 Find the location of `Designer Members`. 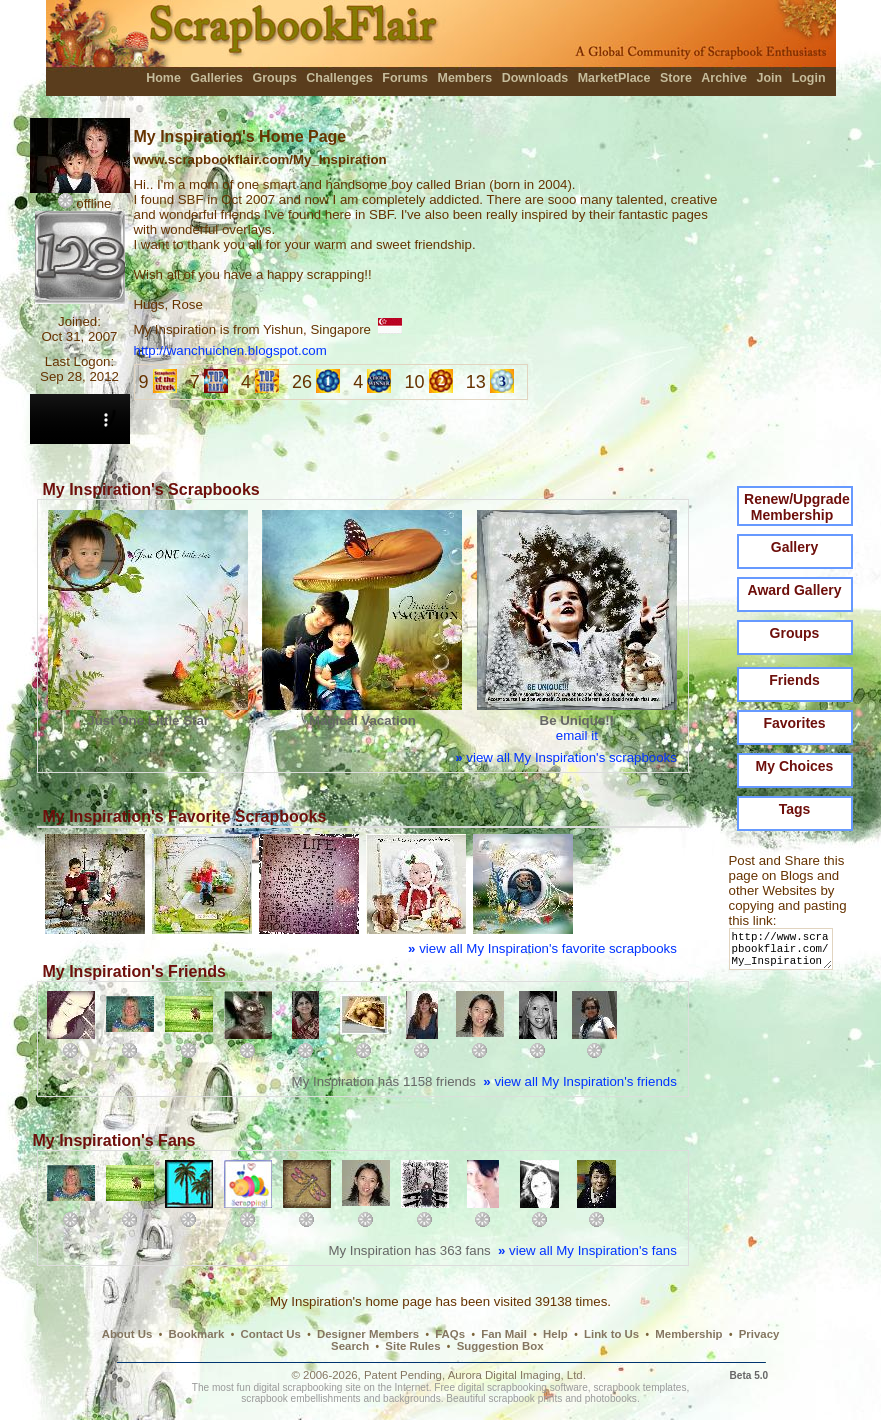

Designer Members is located at coordinates (368, 1334).